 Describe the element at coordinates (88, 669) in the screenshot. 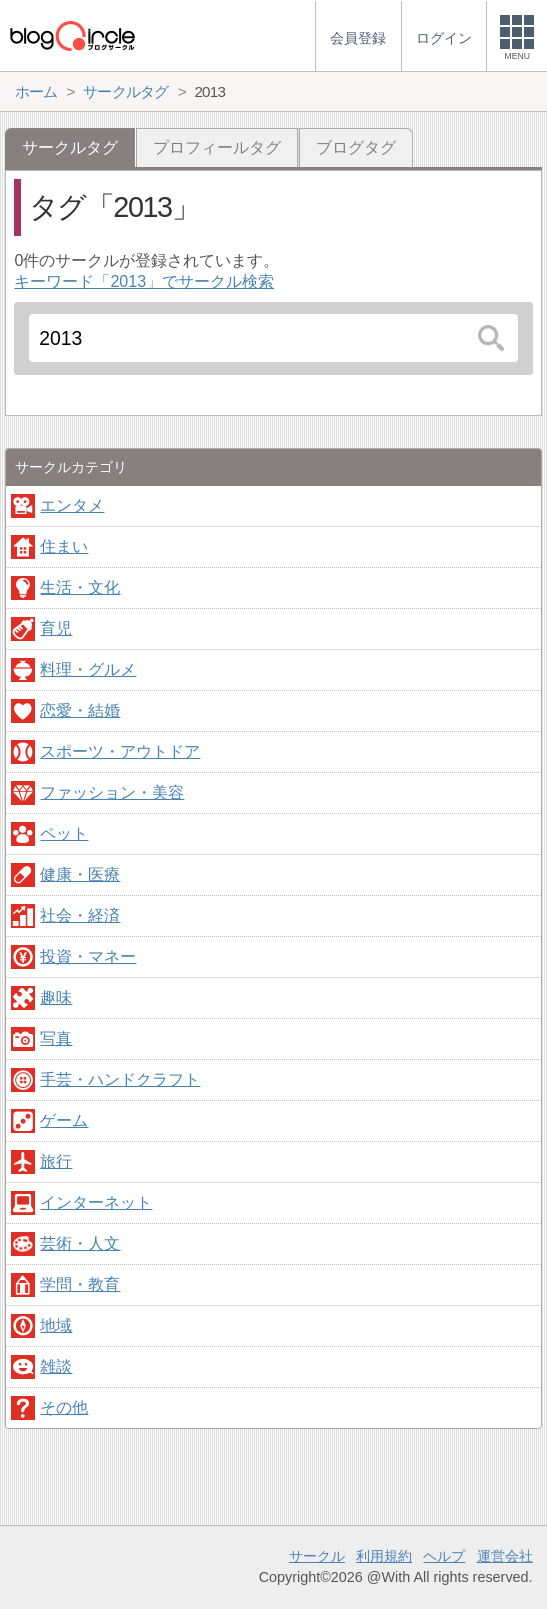

I see `料理・グルメ` at that location.